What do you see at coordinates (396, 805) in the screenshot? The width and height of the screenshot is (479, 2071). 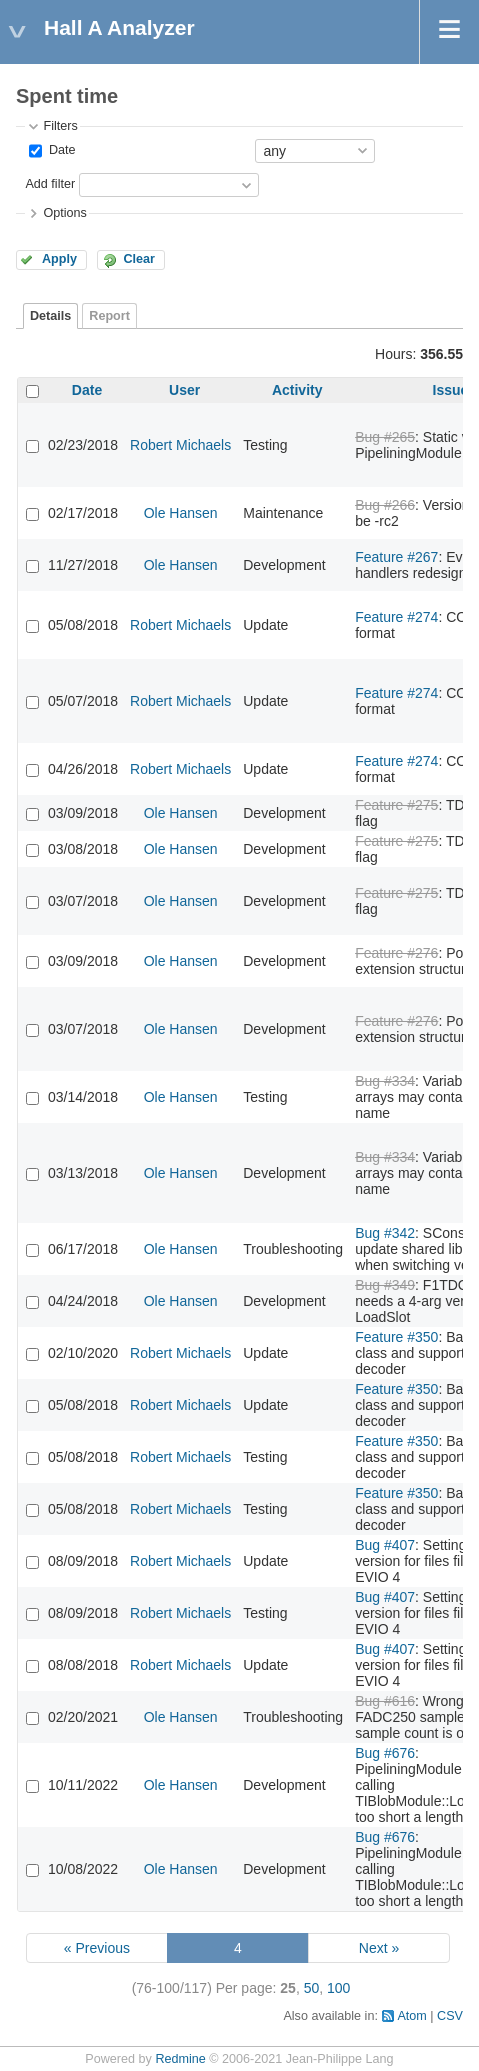 I see `Feature #275` at bounding box center [396, 805].